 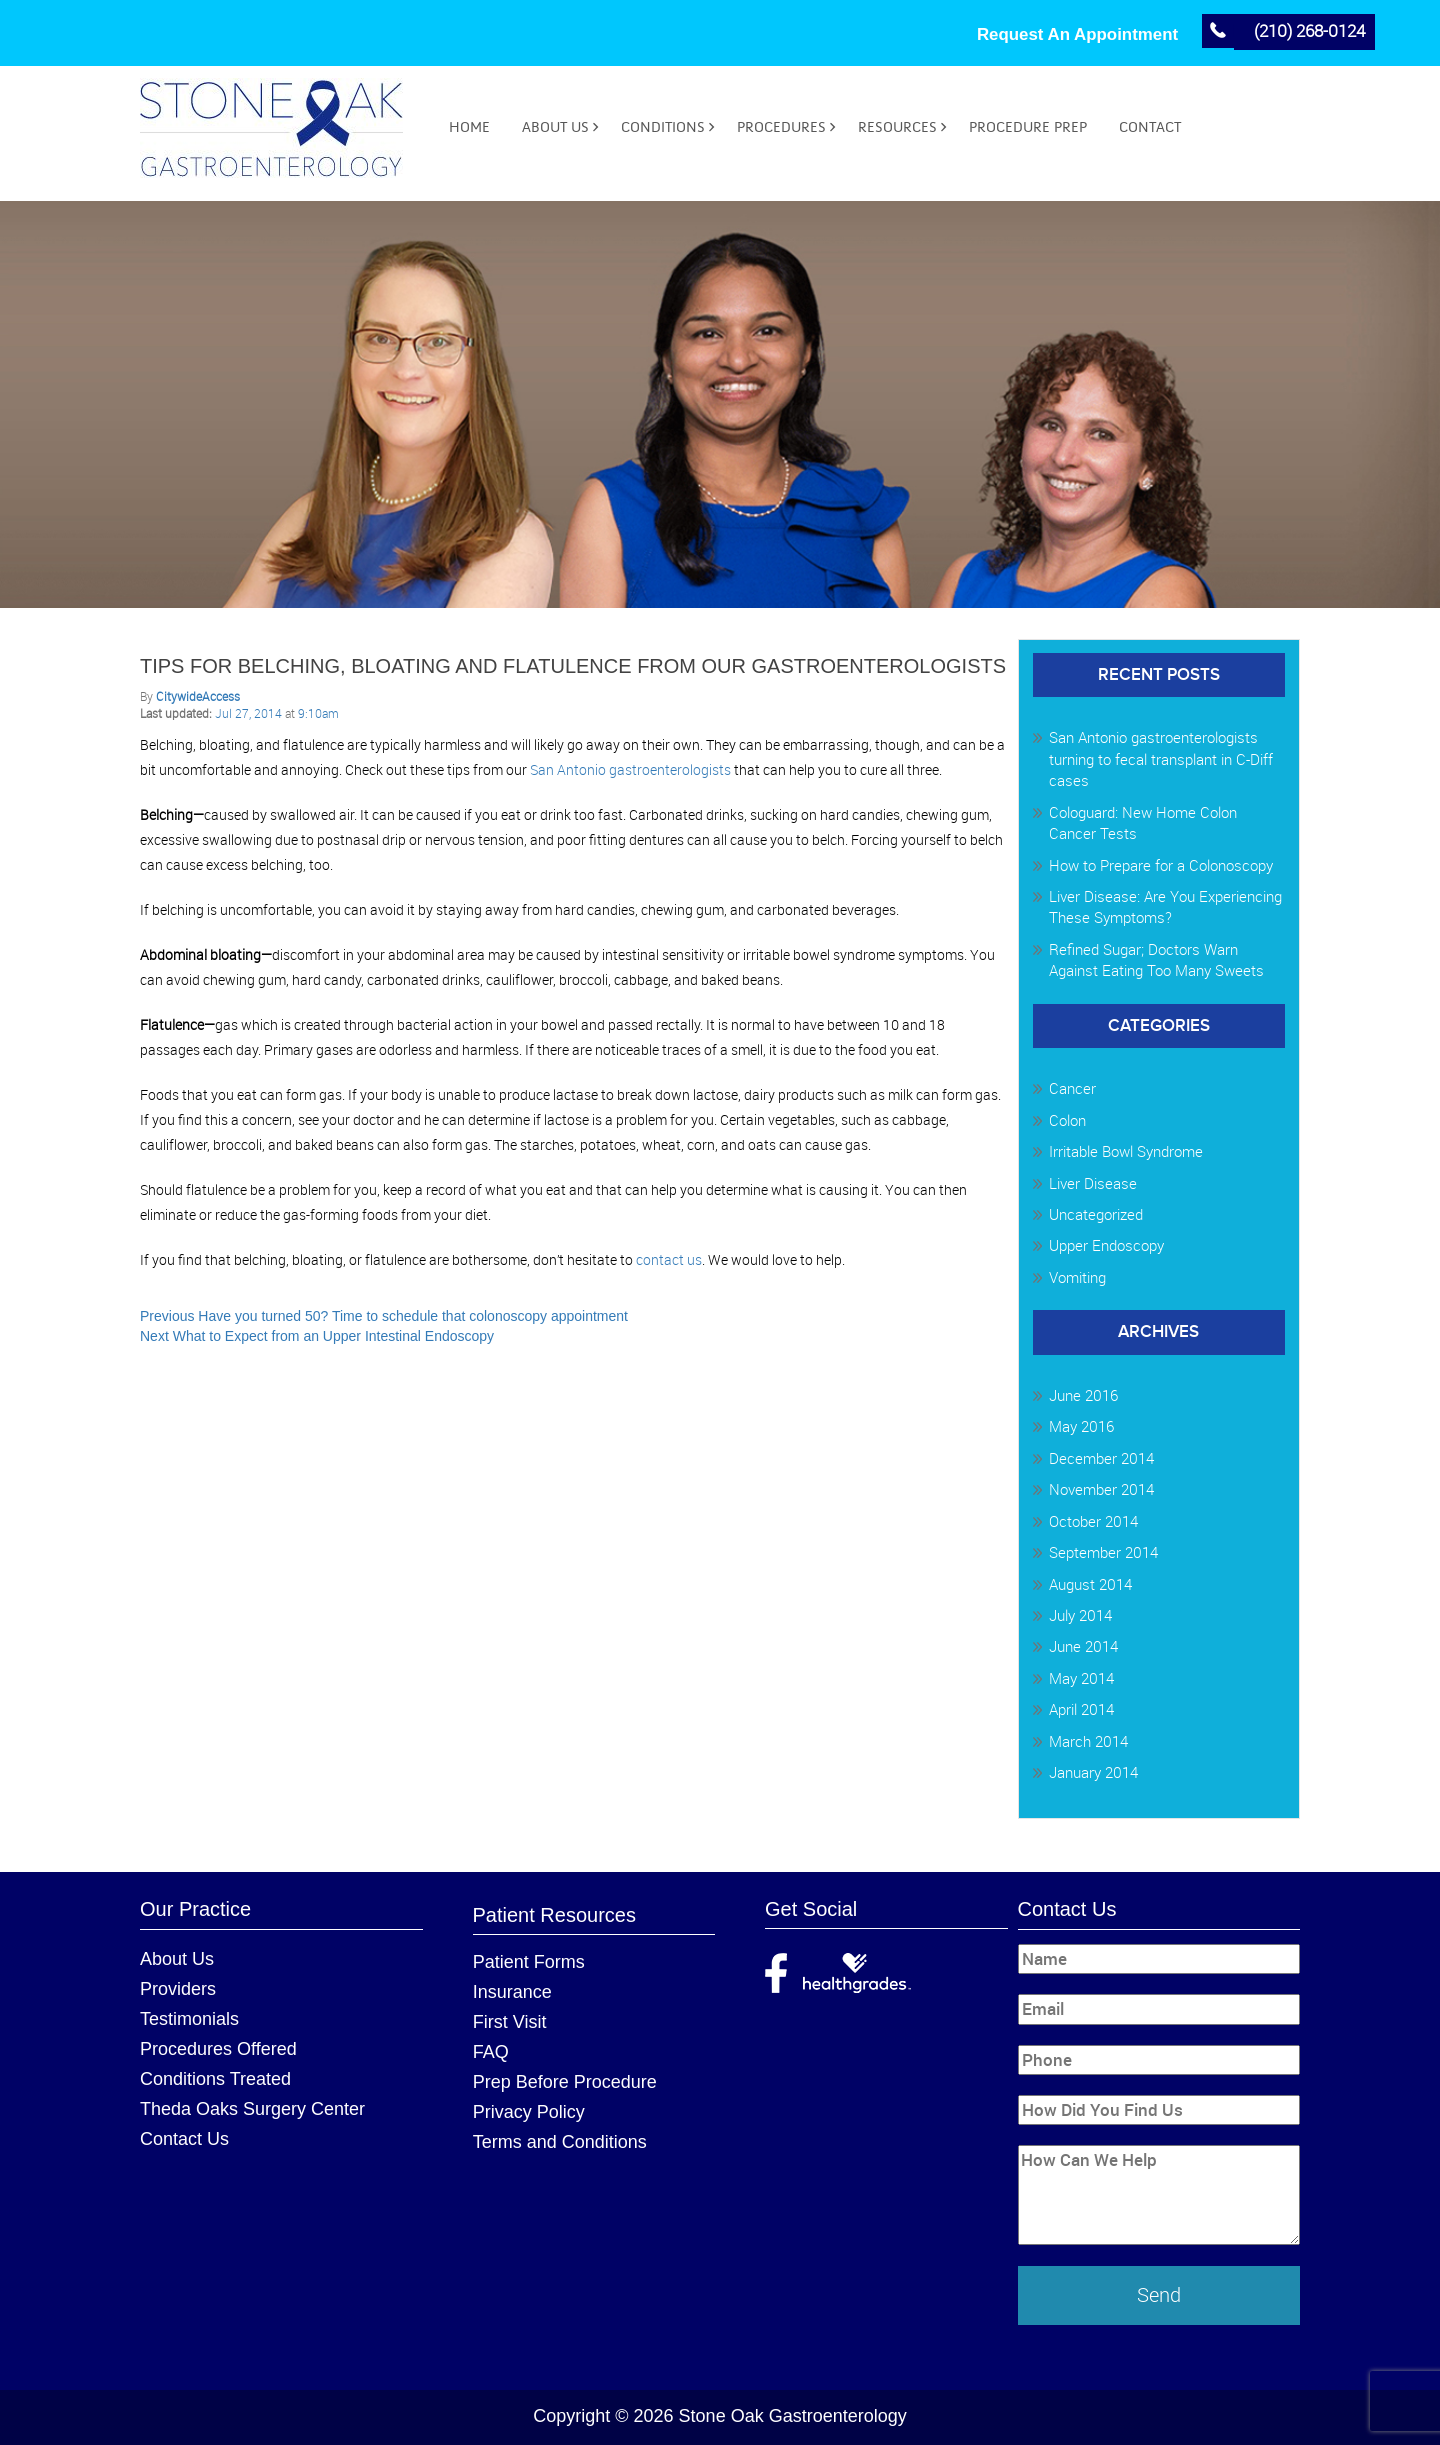 I want to click on Prep Before Procedure, so click(x=565, y=2082).